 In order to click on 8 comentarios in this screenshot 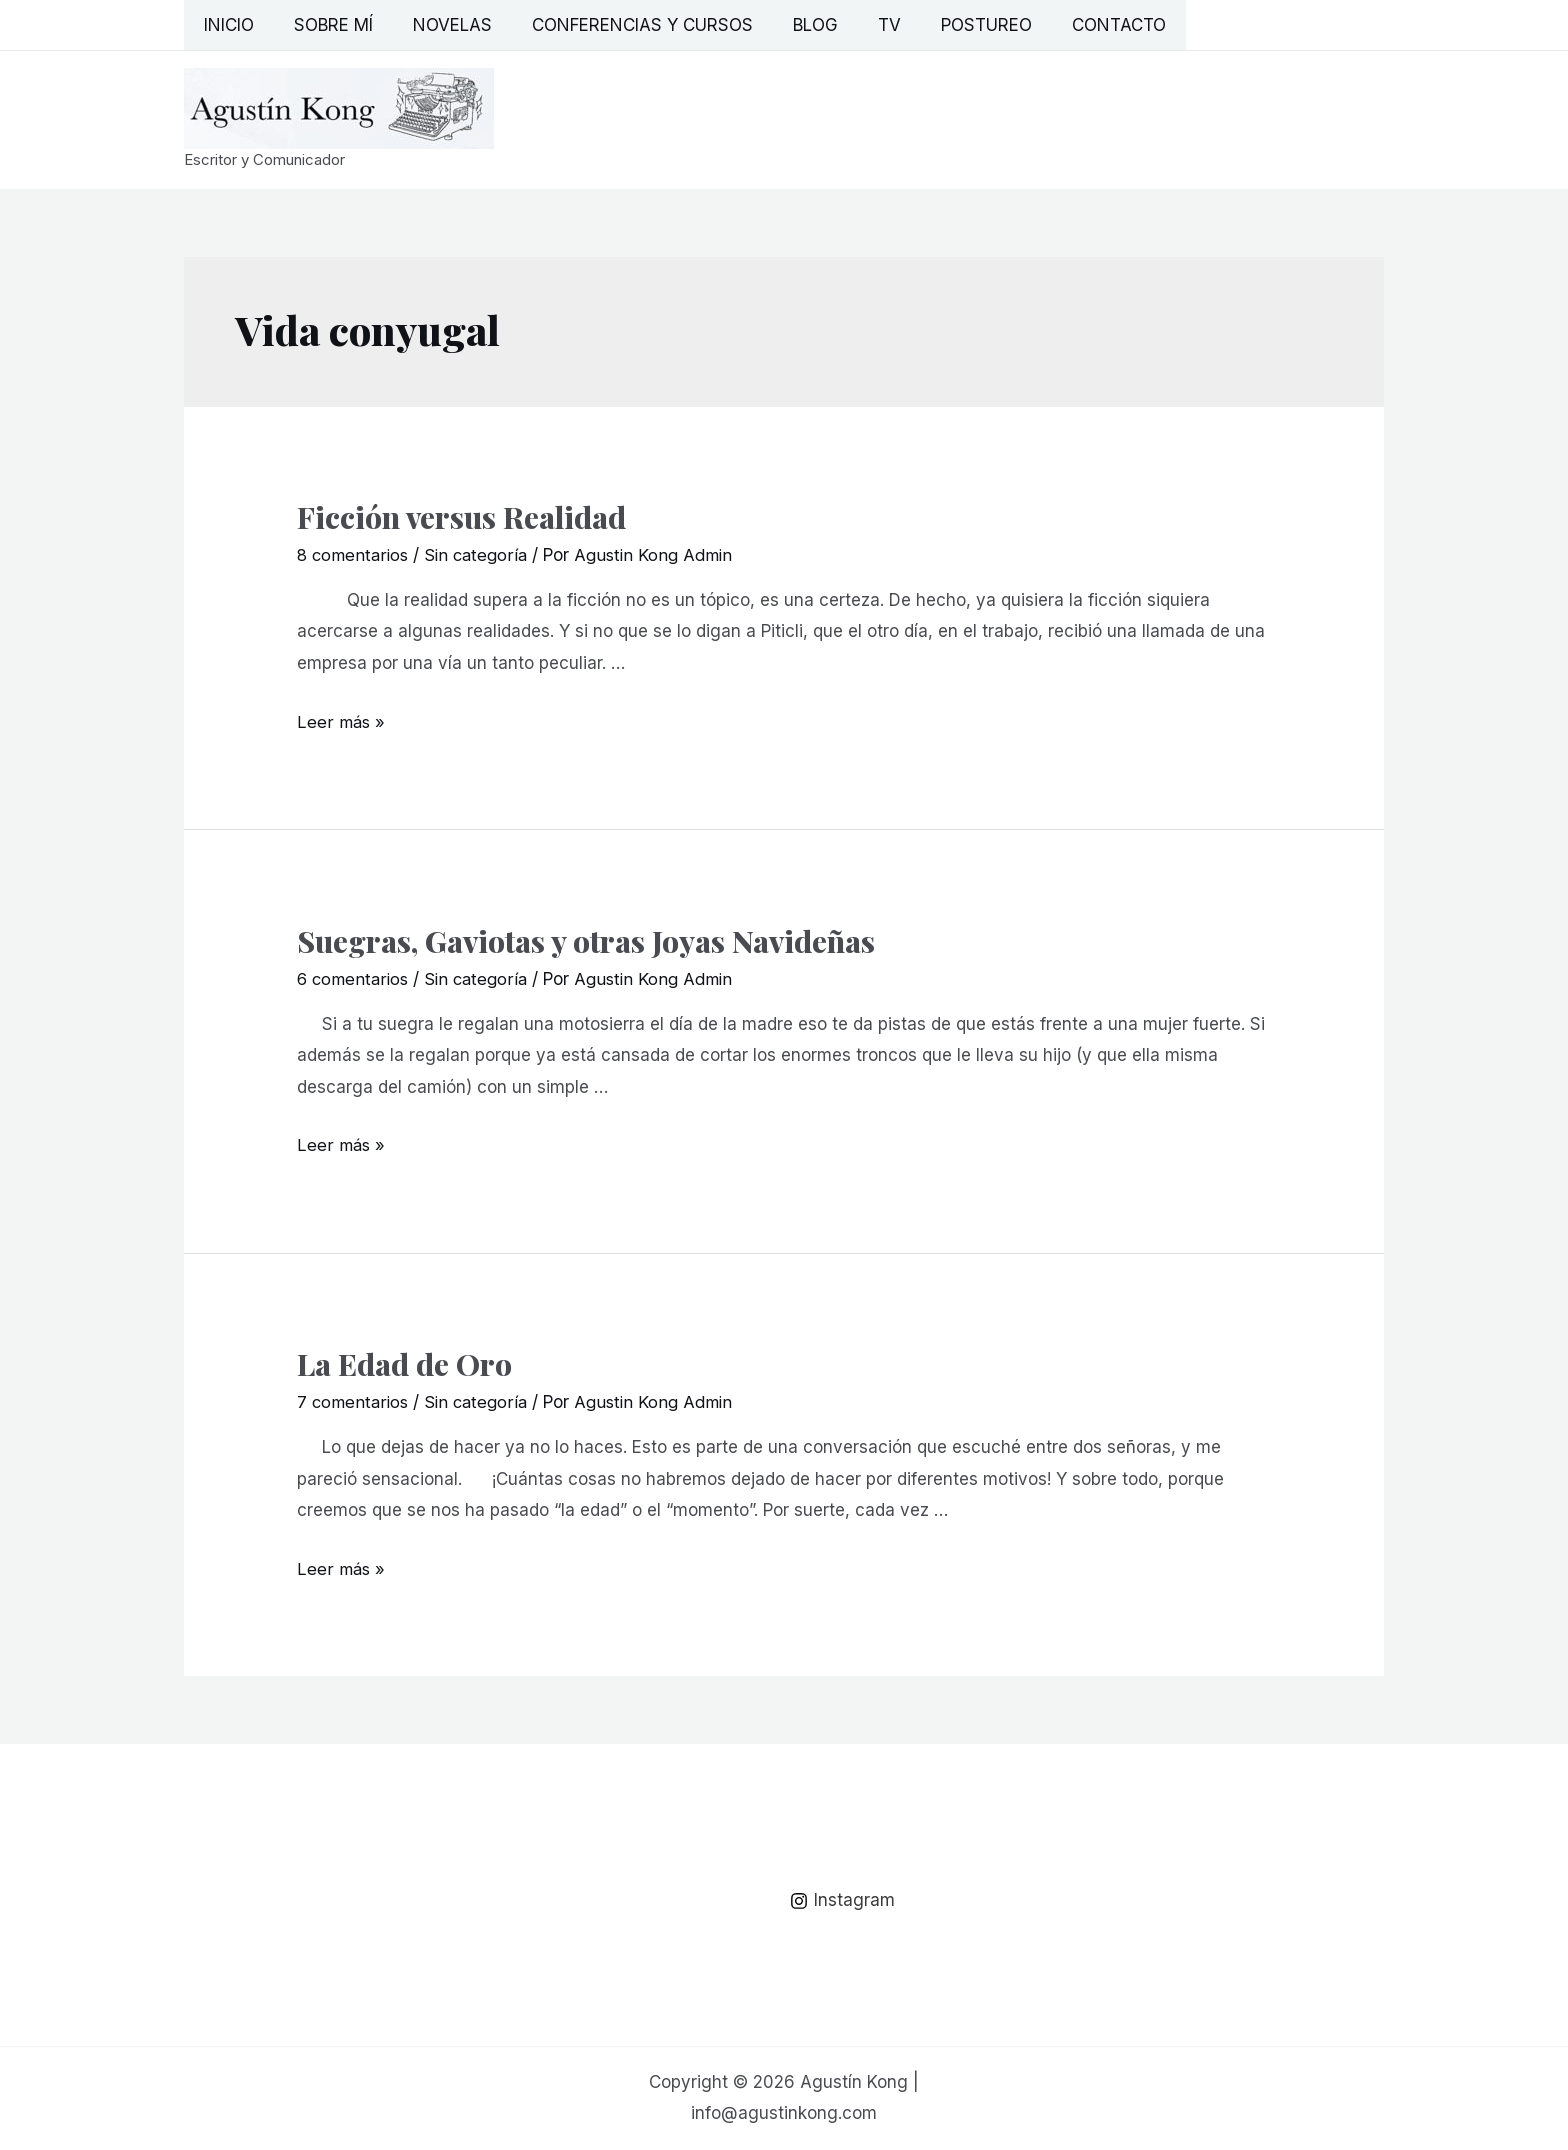, I will do `click(355, 555)`.